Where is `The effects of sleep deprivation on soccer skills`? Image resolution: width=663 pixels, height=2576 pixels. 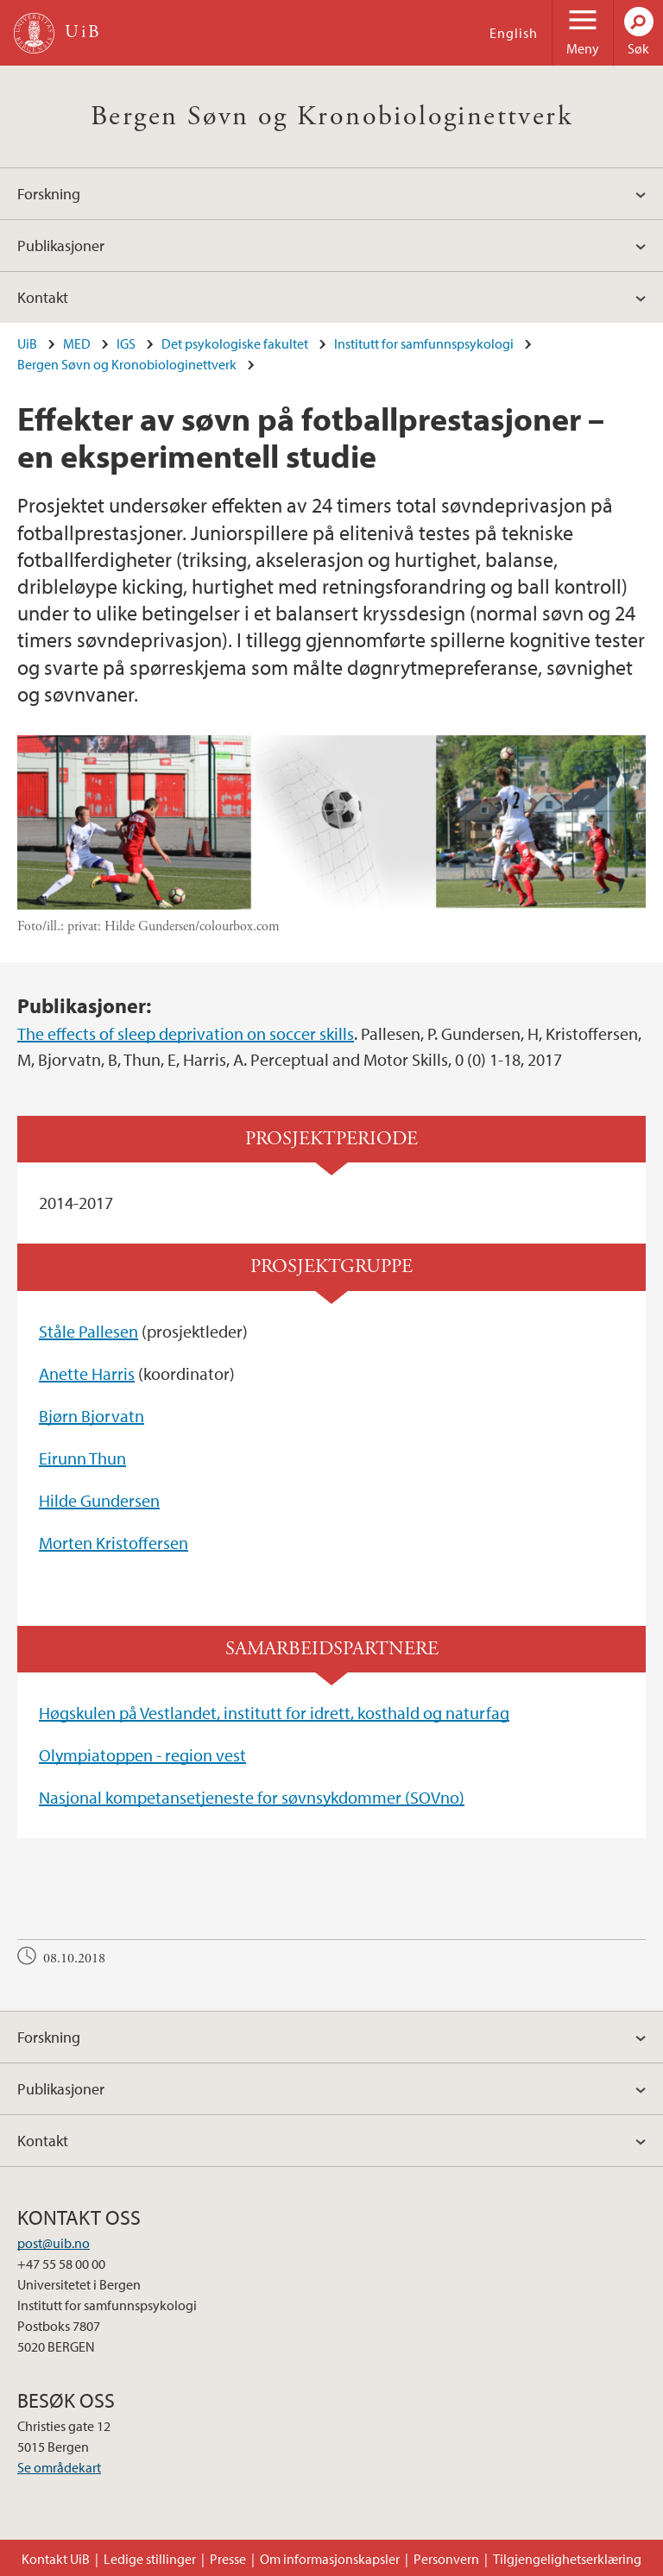
The effects of sleep deprivation on soccer skills is located at coordinates (185, 1033).